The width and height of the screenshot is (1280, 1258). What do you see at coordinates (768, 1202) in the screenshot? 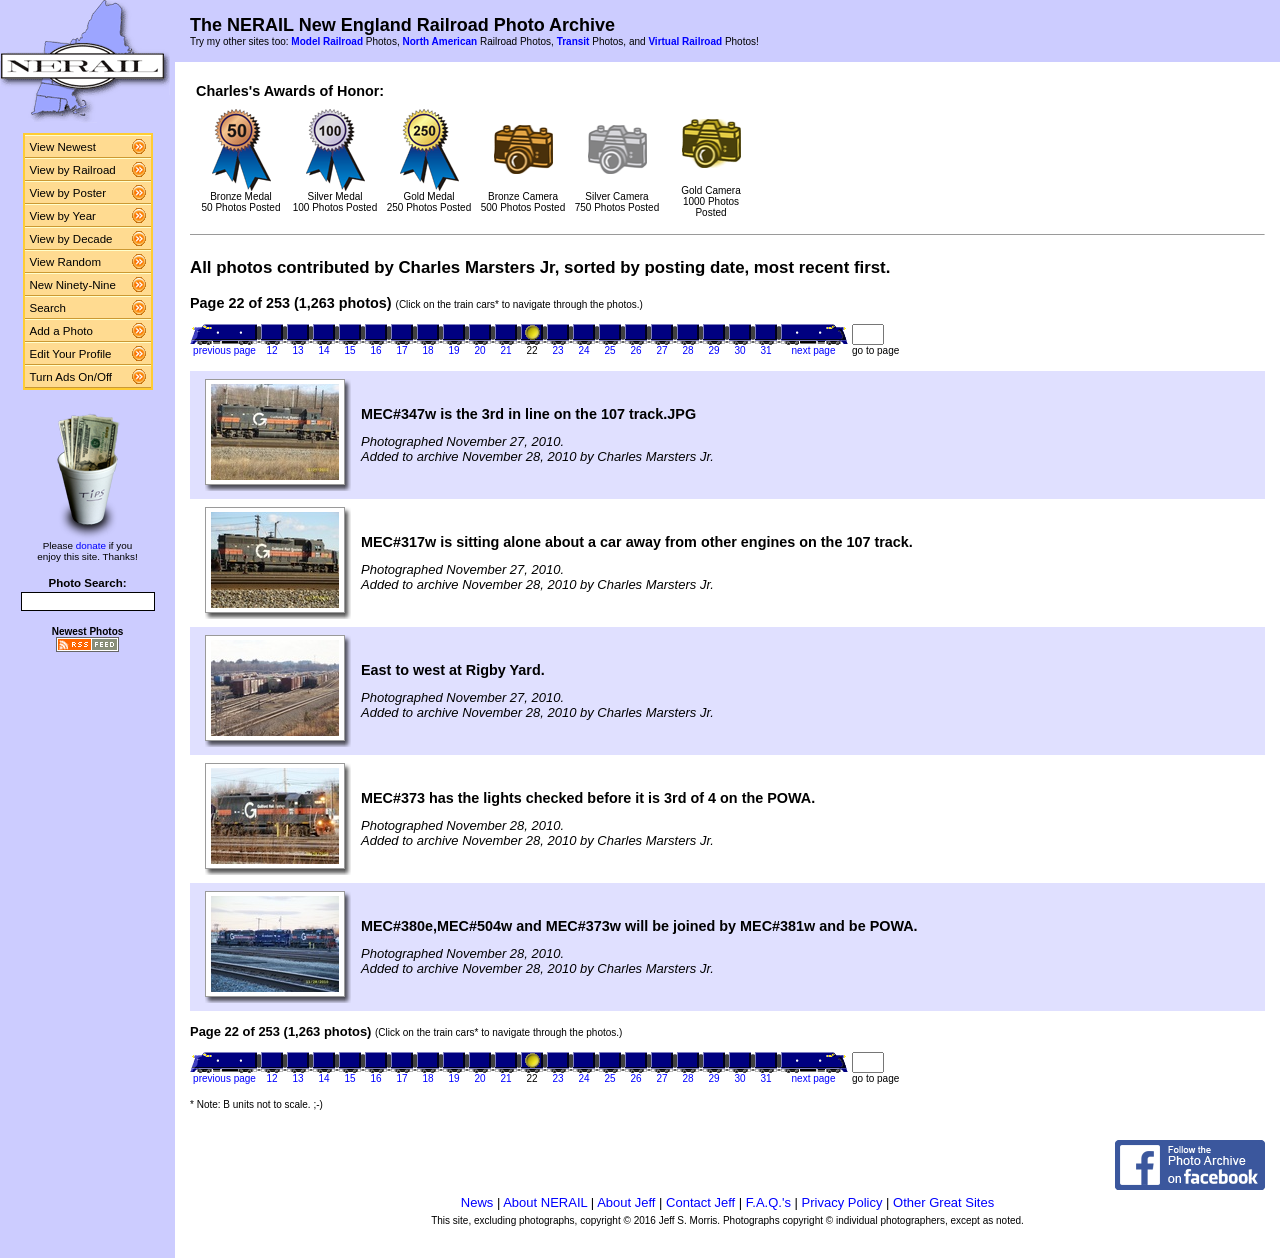
I see `F.A.Q.'s` at bounding box center [768, 1202].